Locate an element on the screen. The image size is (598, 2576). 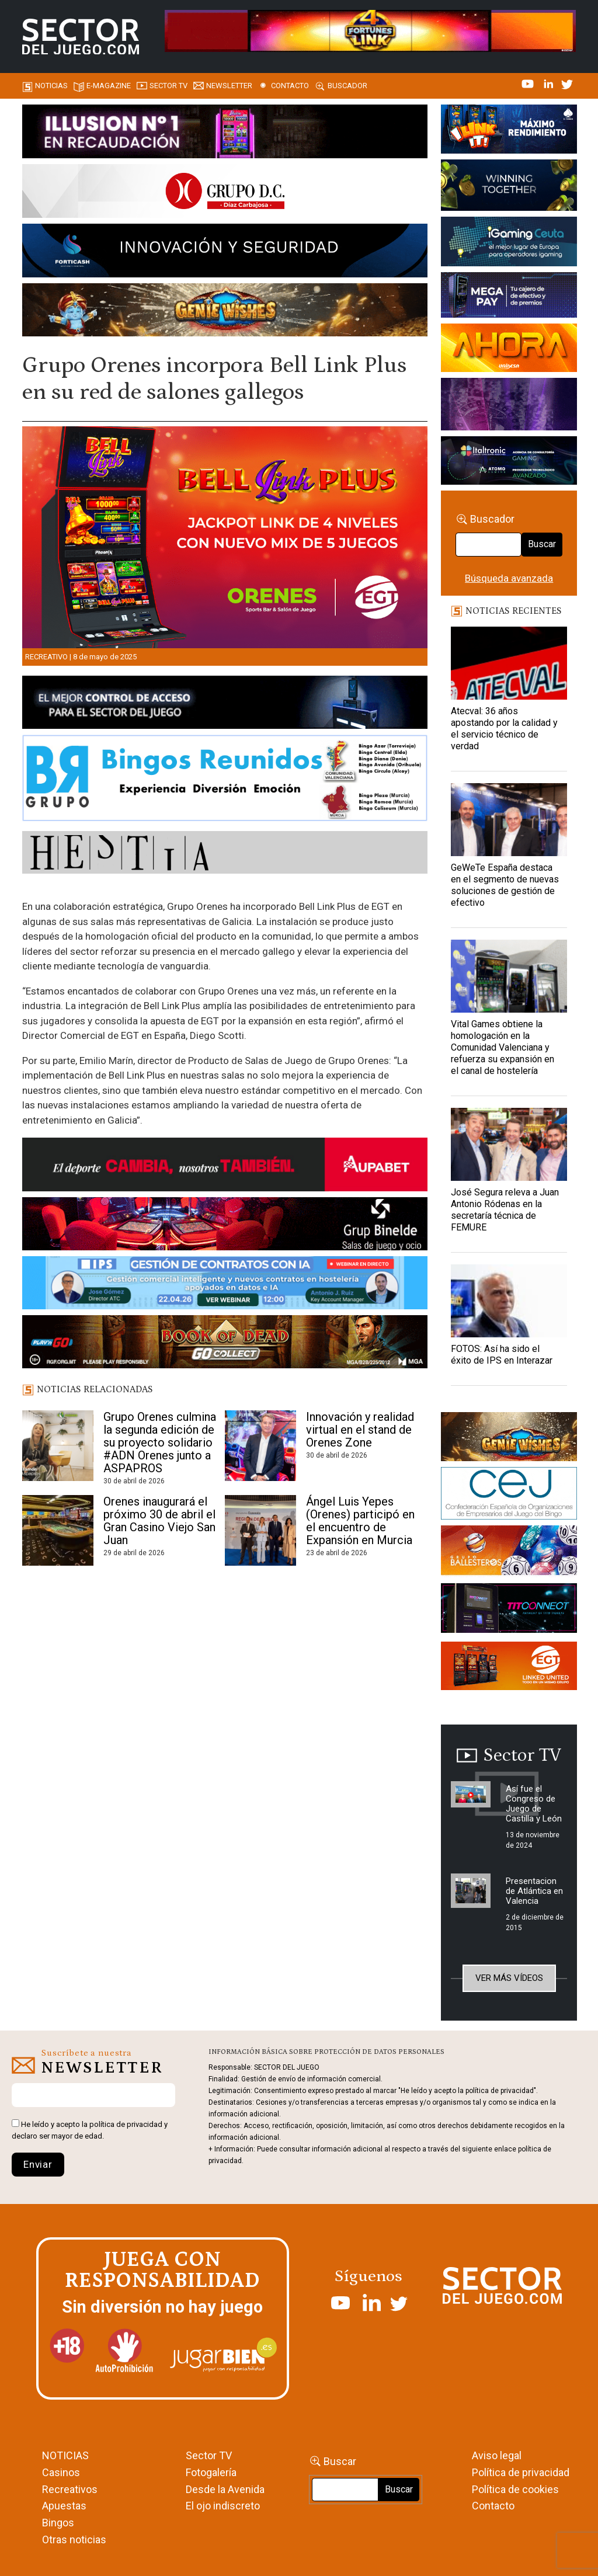
Newsletter is located at coordinates (229, 85).